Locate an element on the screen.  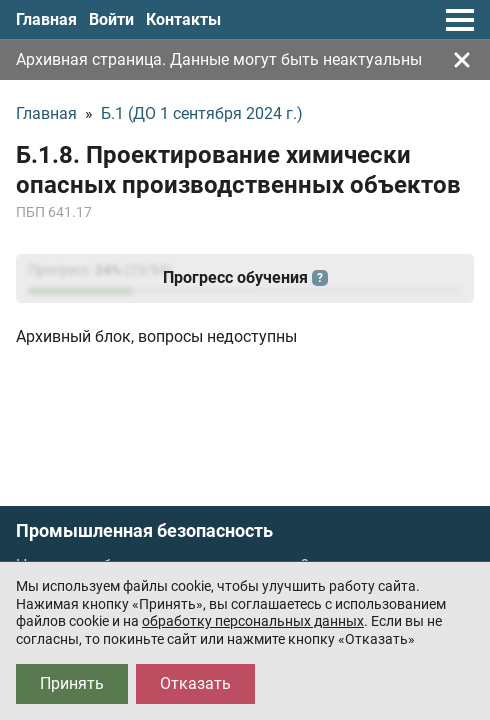
обработку персональных данных is located at coordinates (253, 621).